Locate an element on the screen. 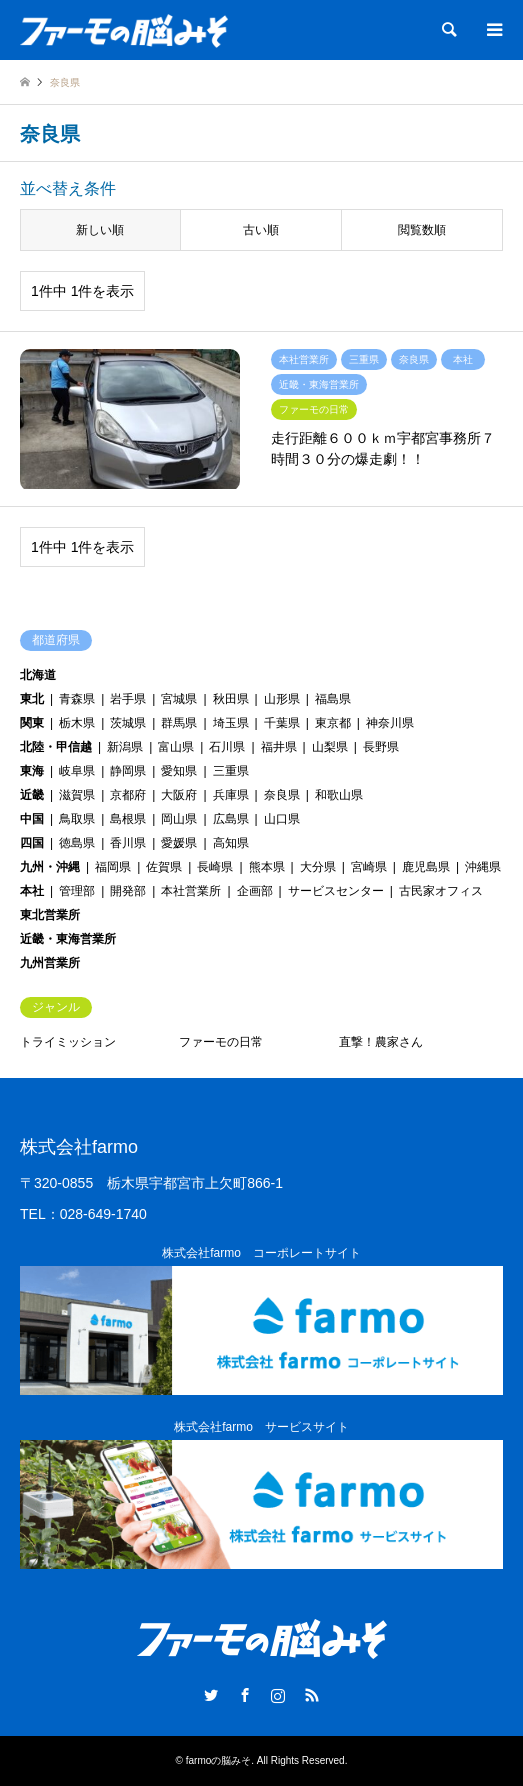  サービスセンター is located at coordinates (336, 891).